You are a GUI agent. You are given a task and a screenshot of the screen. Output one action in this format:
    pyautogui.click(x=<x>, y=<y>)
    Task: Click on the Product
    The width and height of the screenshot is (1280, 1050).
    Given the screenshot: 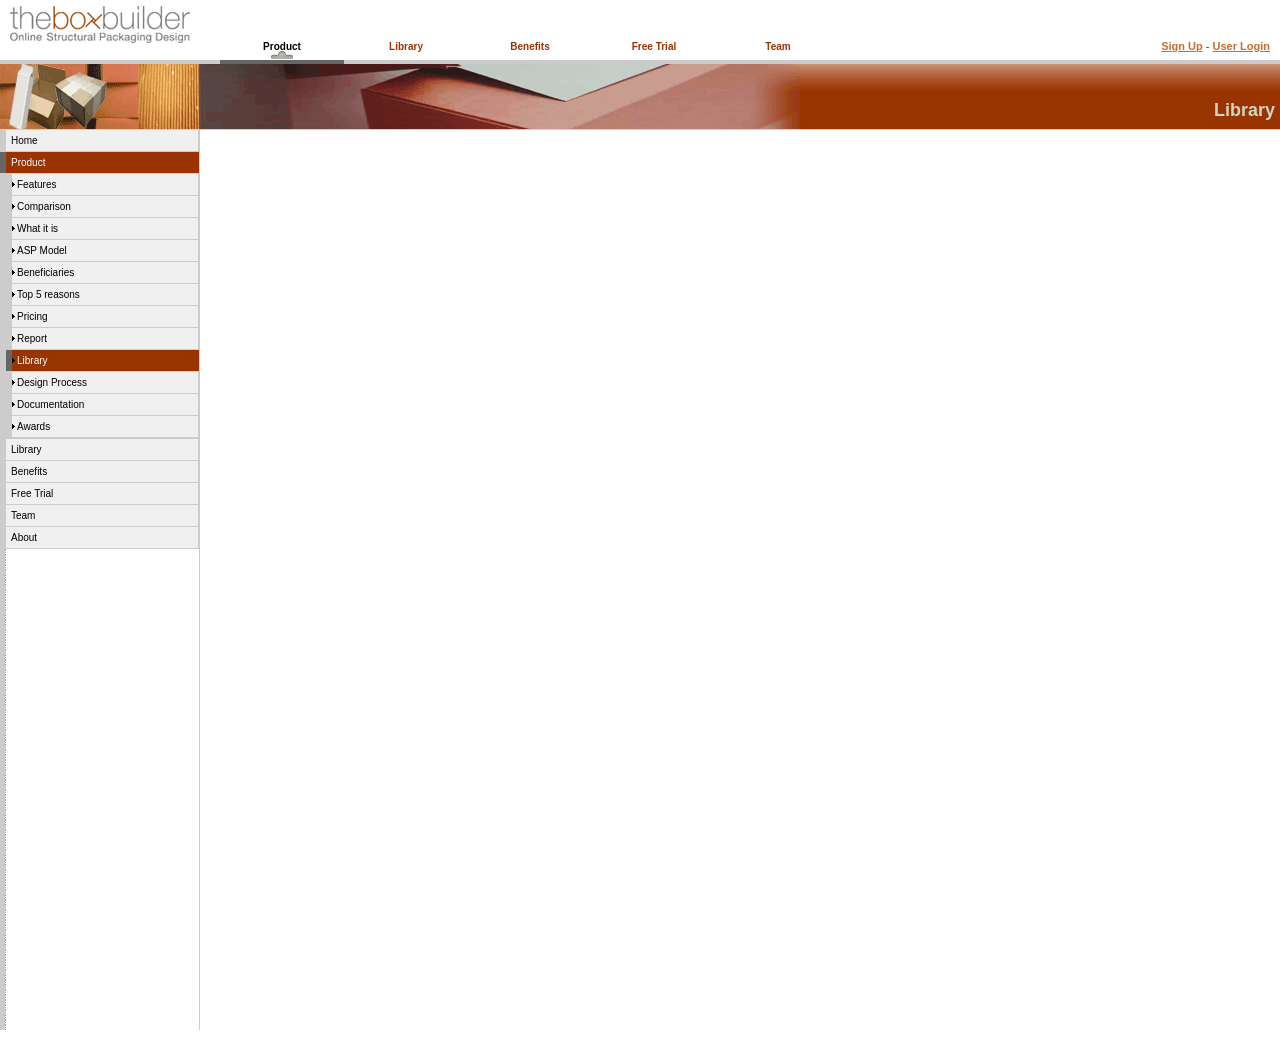 What is the action you would take?
    pyautogui.click(x=282, y=46)
    